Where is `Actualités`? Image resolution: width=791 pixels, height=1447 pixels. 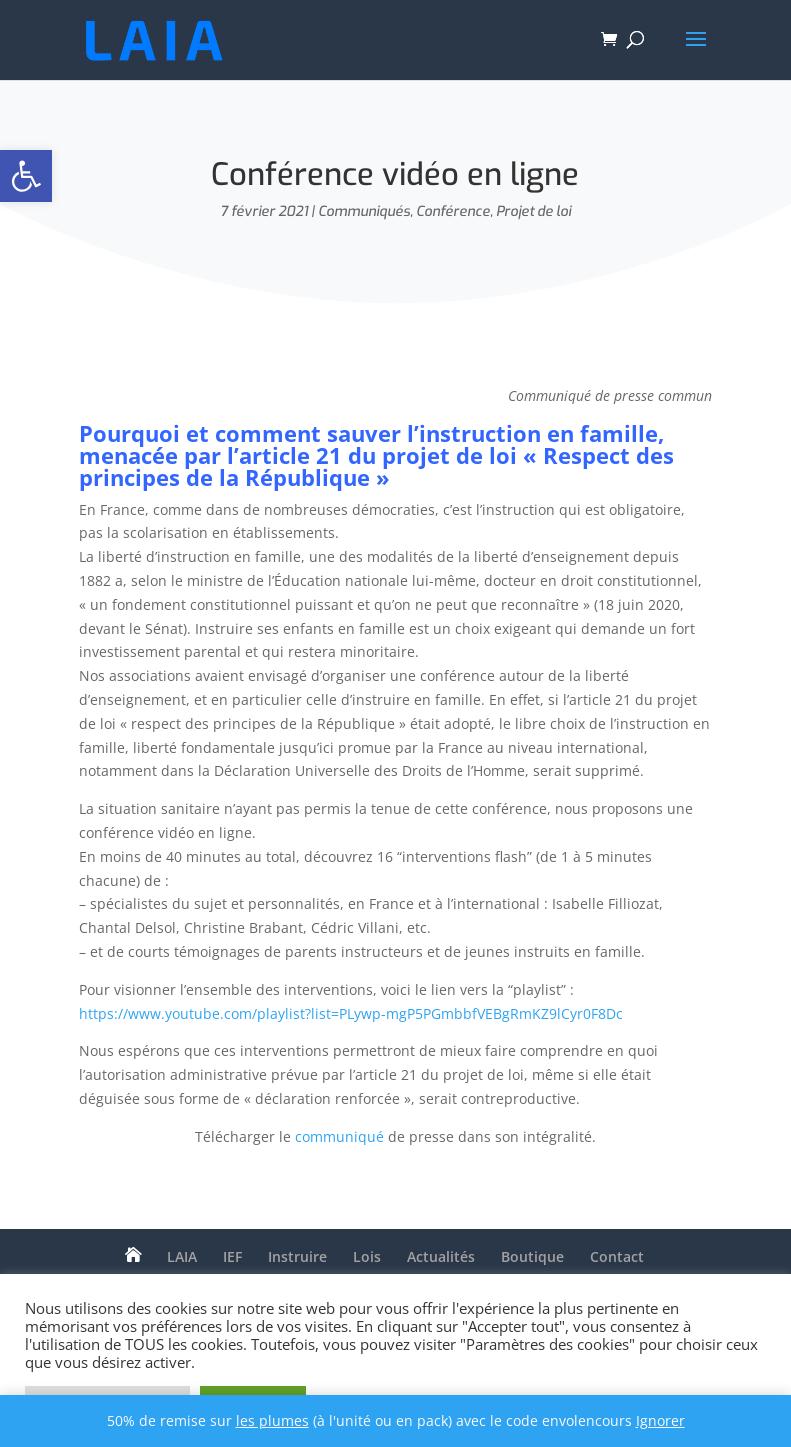 Actualités is located at coordinates (441, 1256).